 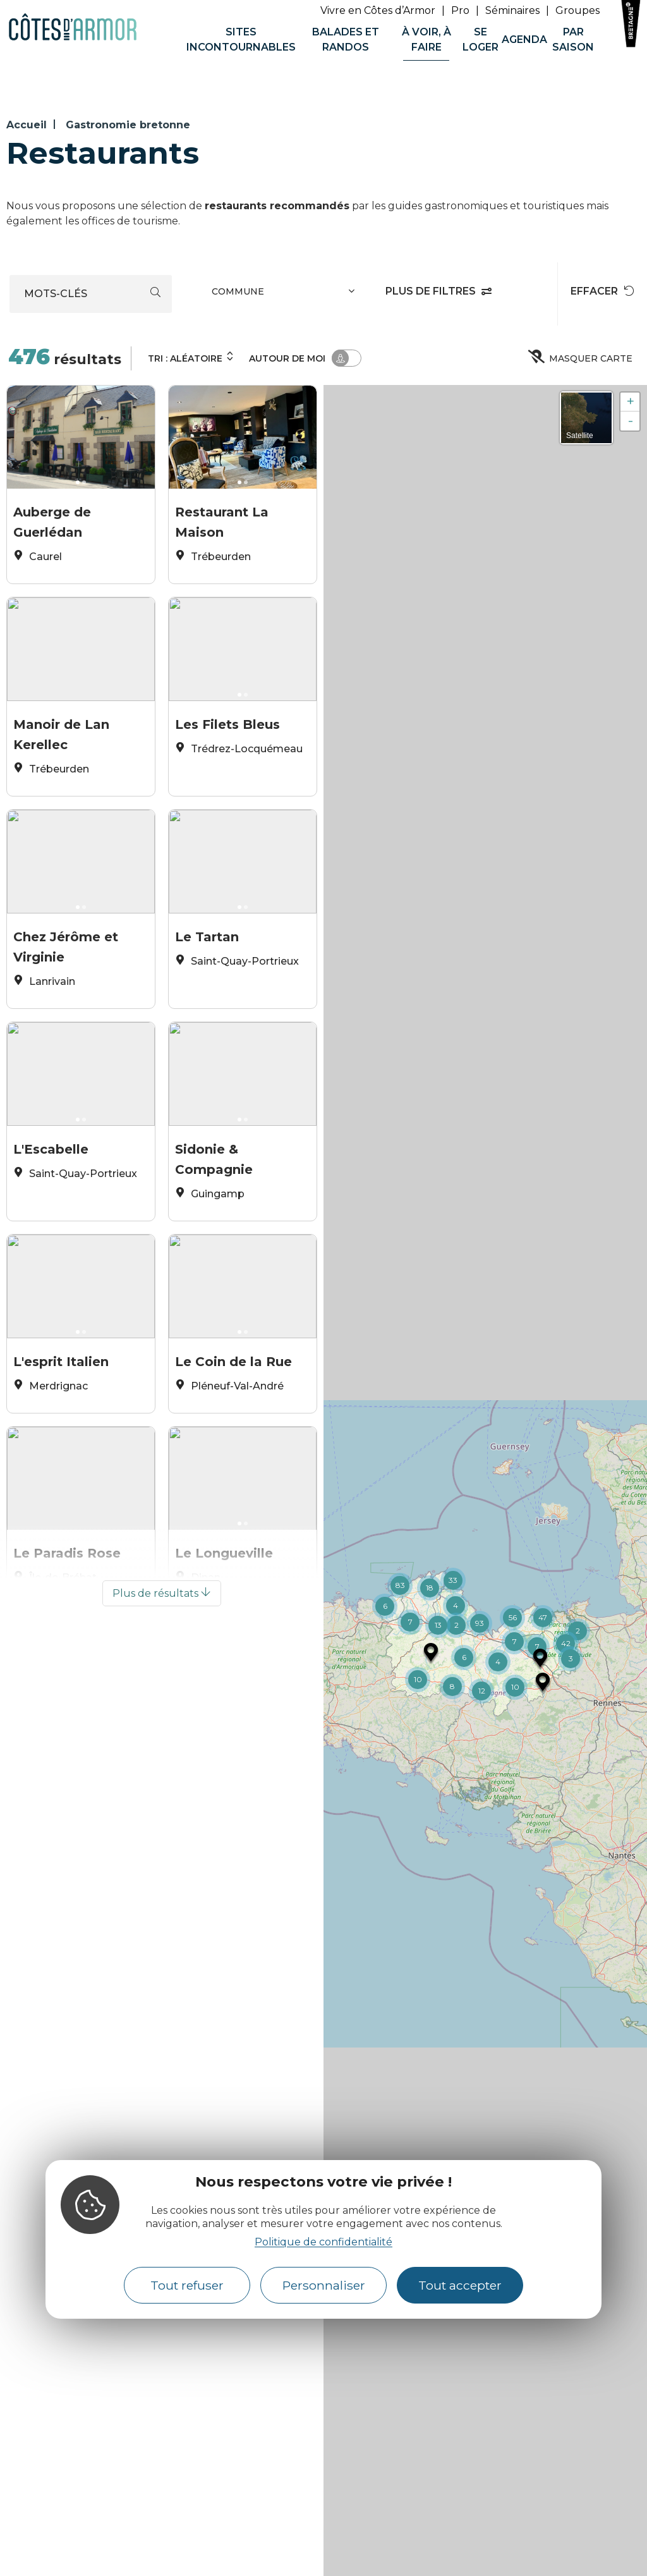 What do you see at coordinates (630, 420) in the screenshot?
I see `- [button]` at bounding box center [630, 420].